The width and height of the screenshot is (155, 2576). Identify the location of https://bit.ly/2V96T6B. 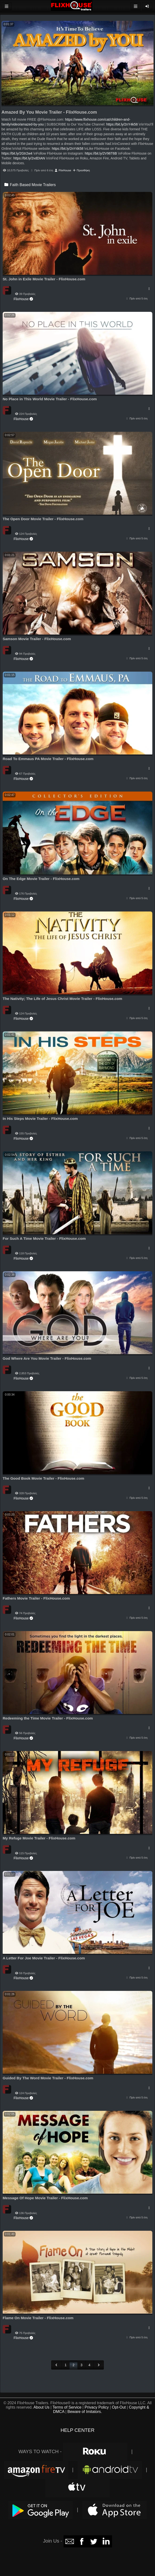
(101, 153).